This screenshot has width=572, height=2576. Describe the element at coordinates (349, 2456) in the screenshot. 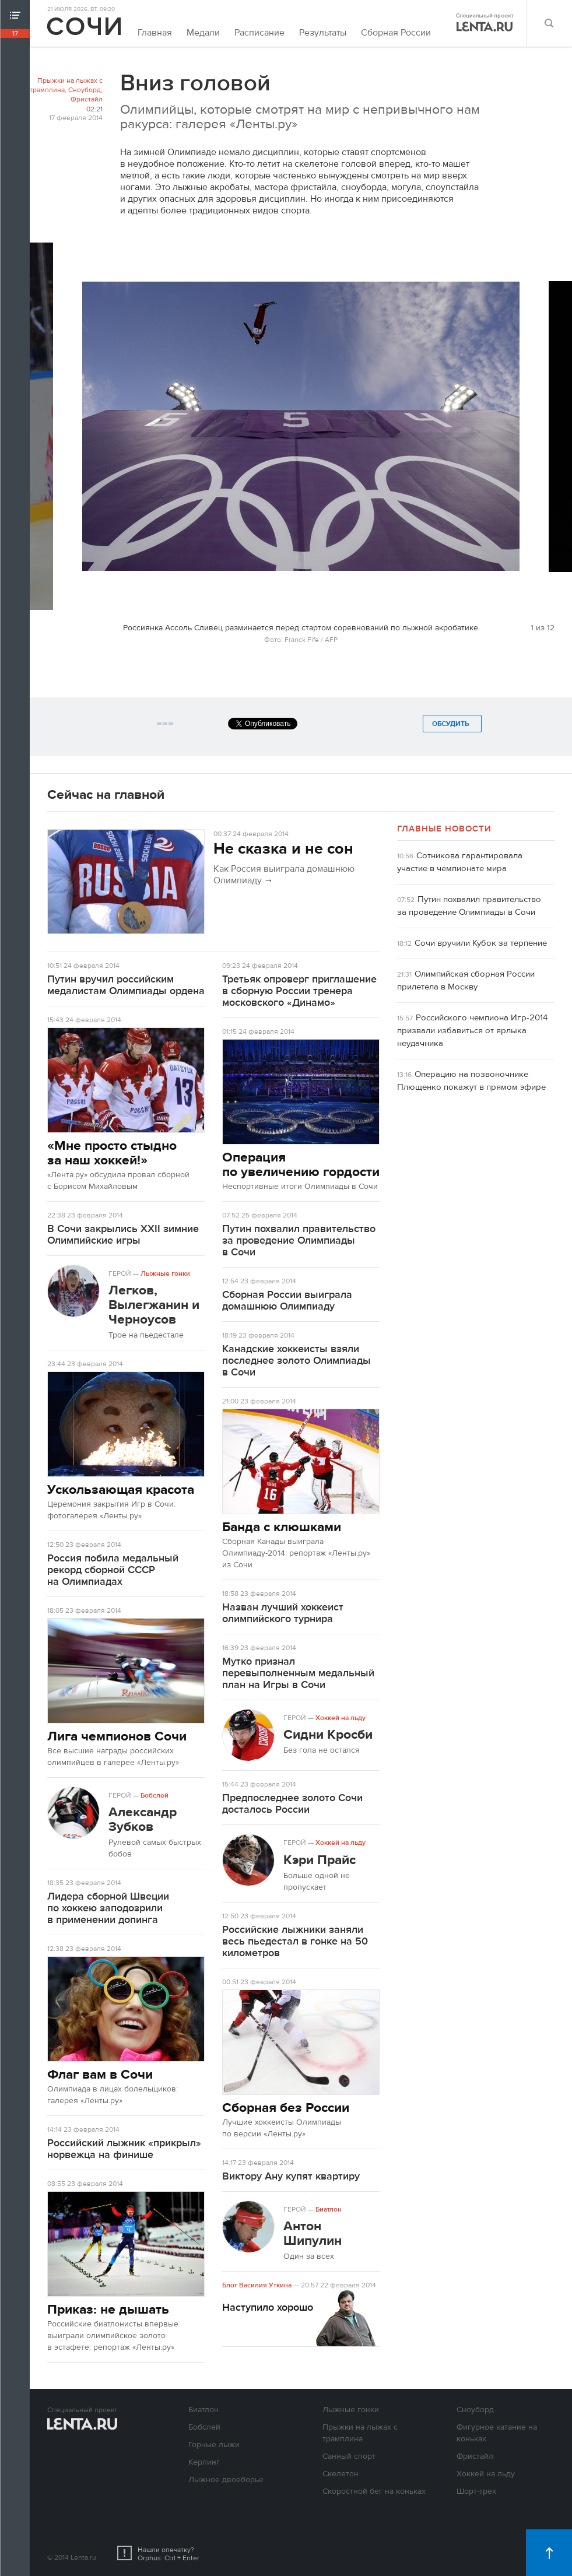

I see `Санный спорт` at that location.